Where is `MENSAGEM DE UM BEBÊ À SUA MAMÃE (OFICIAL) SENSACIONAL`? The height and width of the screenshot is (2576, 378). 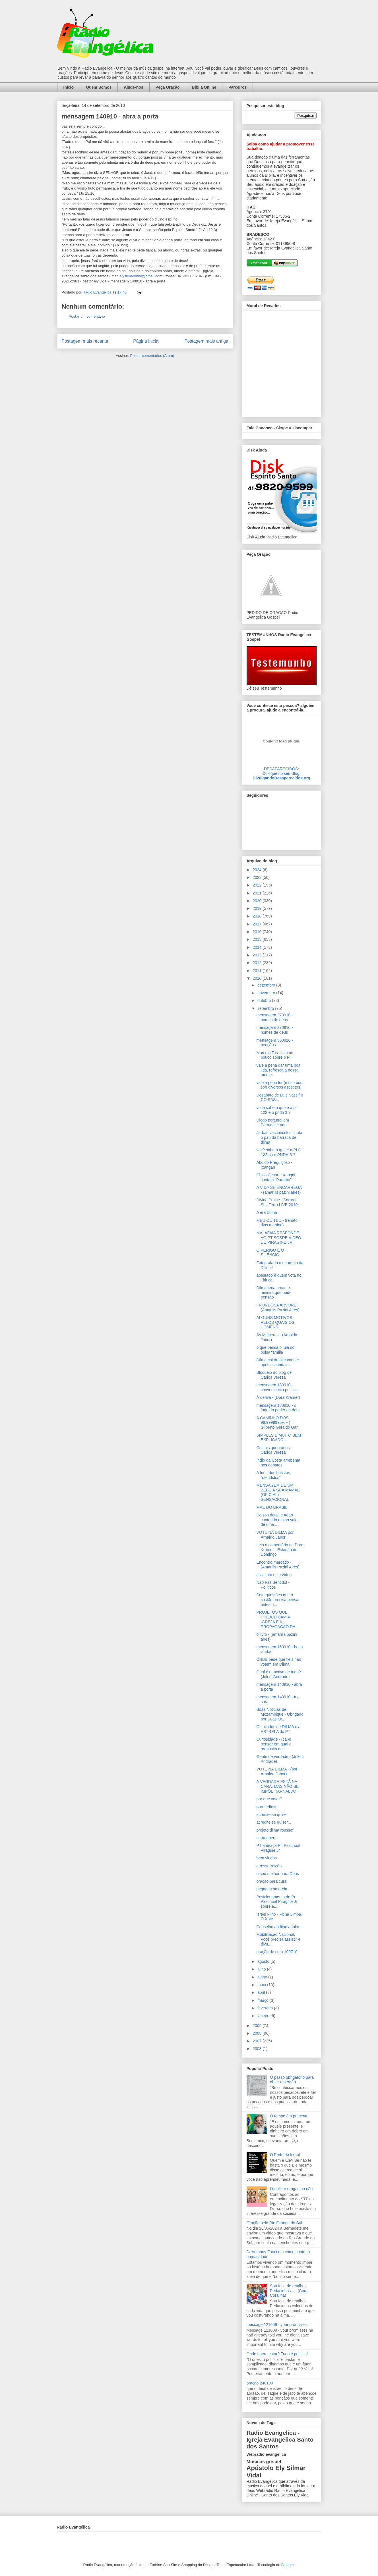
MENSAGEM DE UM BEBÊ À SUA MAMÃE (OFICIAL) SENSACIONAL is located at coordinates (278, 1492).